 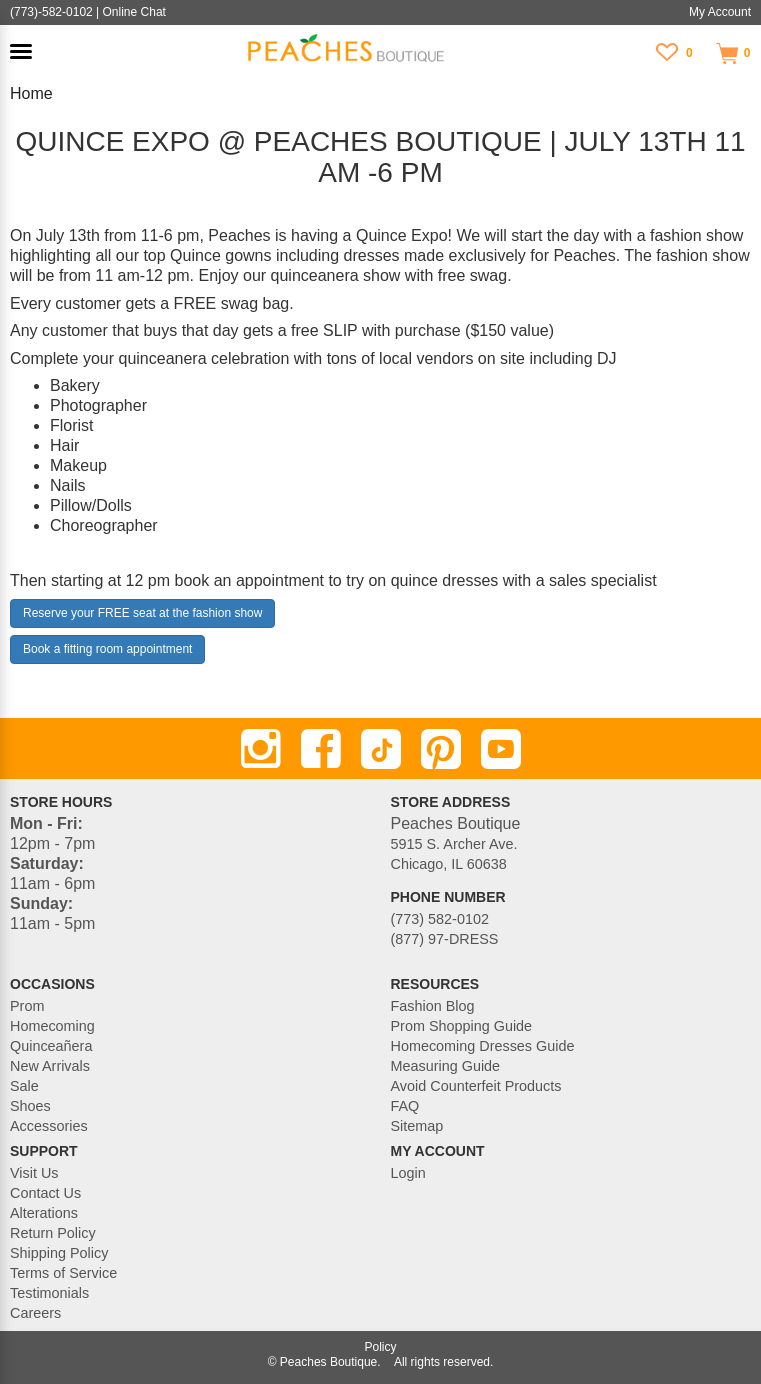 What do you see at coordinates (720, 12) in the screenshot?
I see `My Account` at bounding box center [720, 12].